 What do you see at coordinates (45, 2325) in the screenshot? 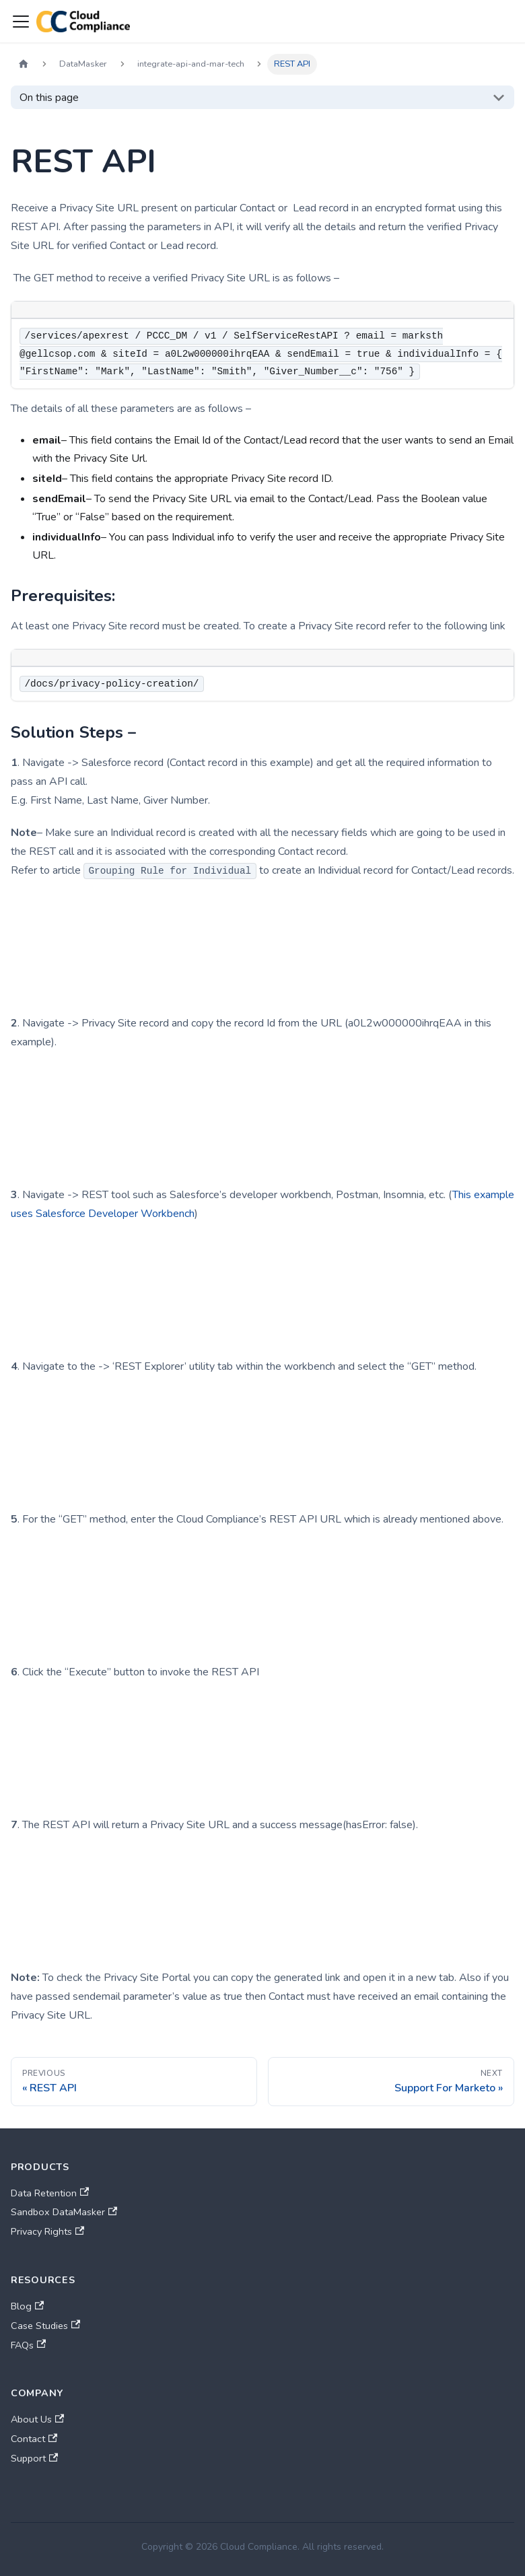
I see `Case Studies` at bounding box center [45, 2325].